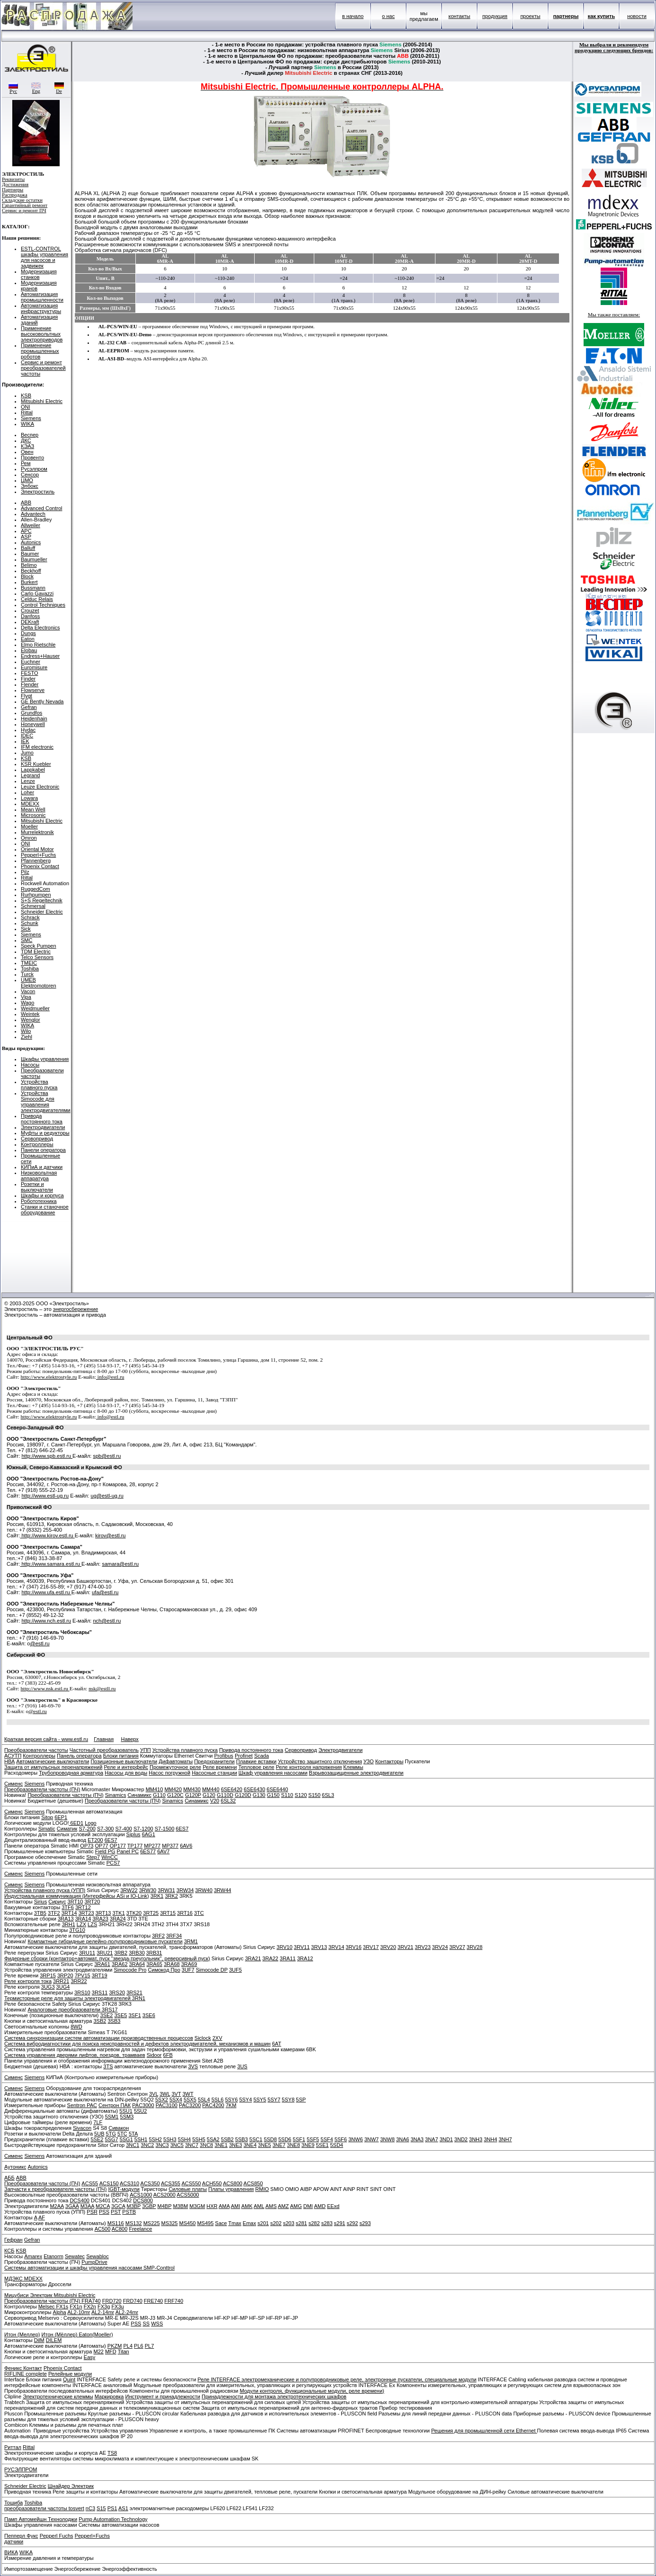 This screenshot has height=2576, width=656. Describe the element at coordinates (259, 2099) in the screenshot. I see `5SY5` at that location.